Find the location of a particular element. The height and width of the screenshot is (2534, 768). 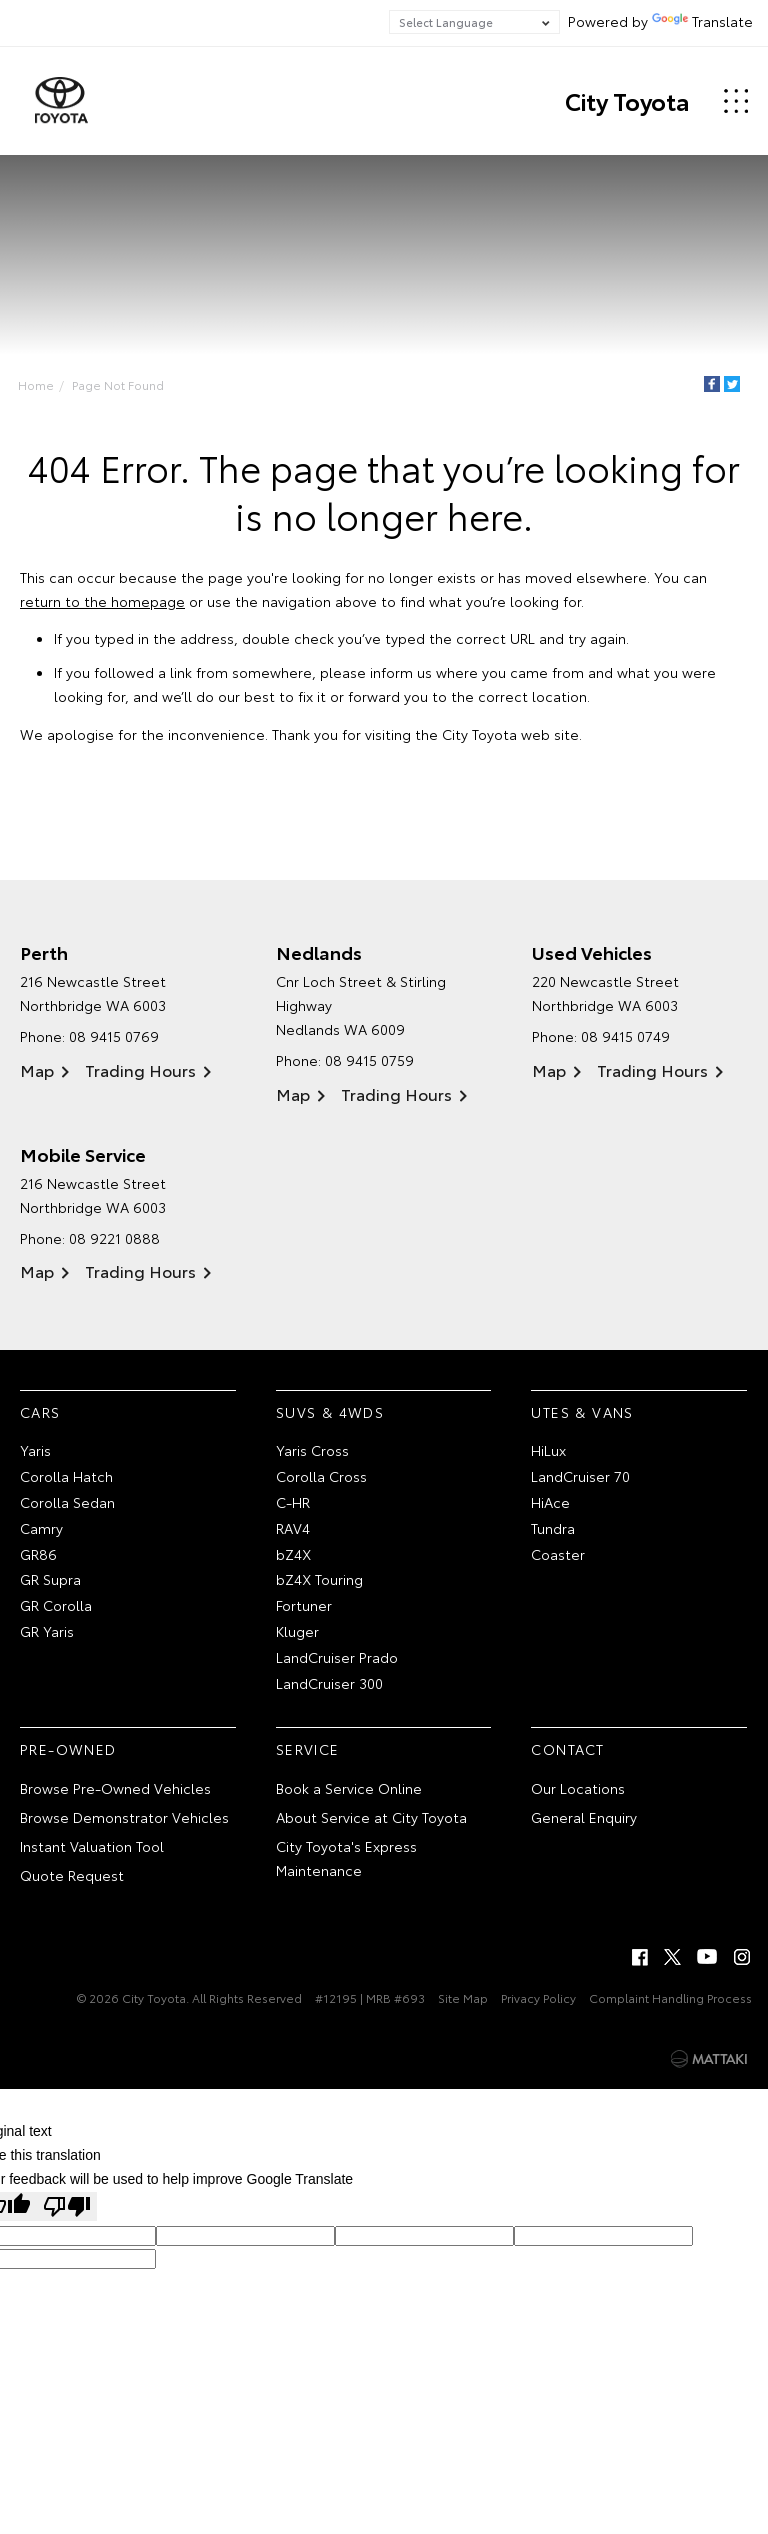

Translate is located at coordinates (702, 21).